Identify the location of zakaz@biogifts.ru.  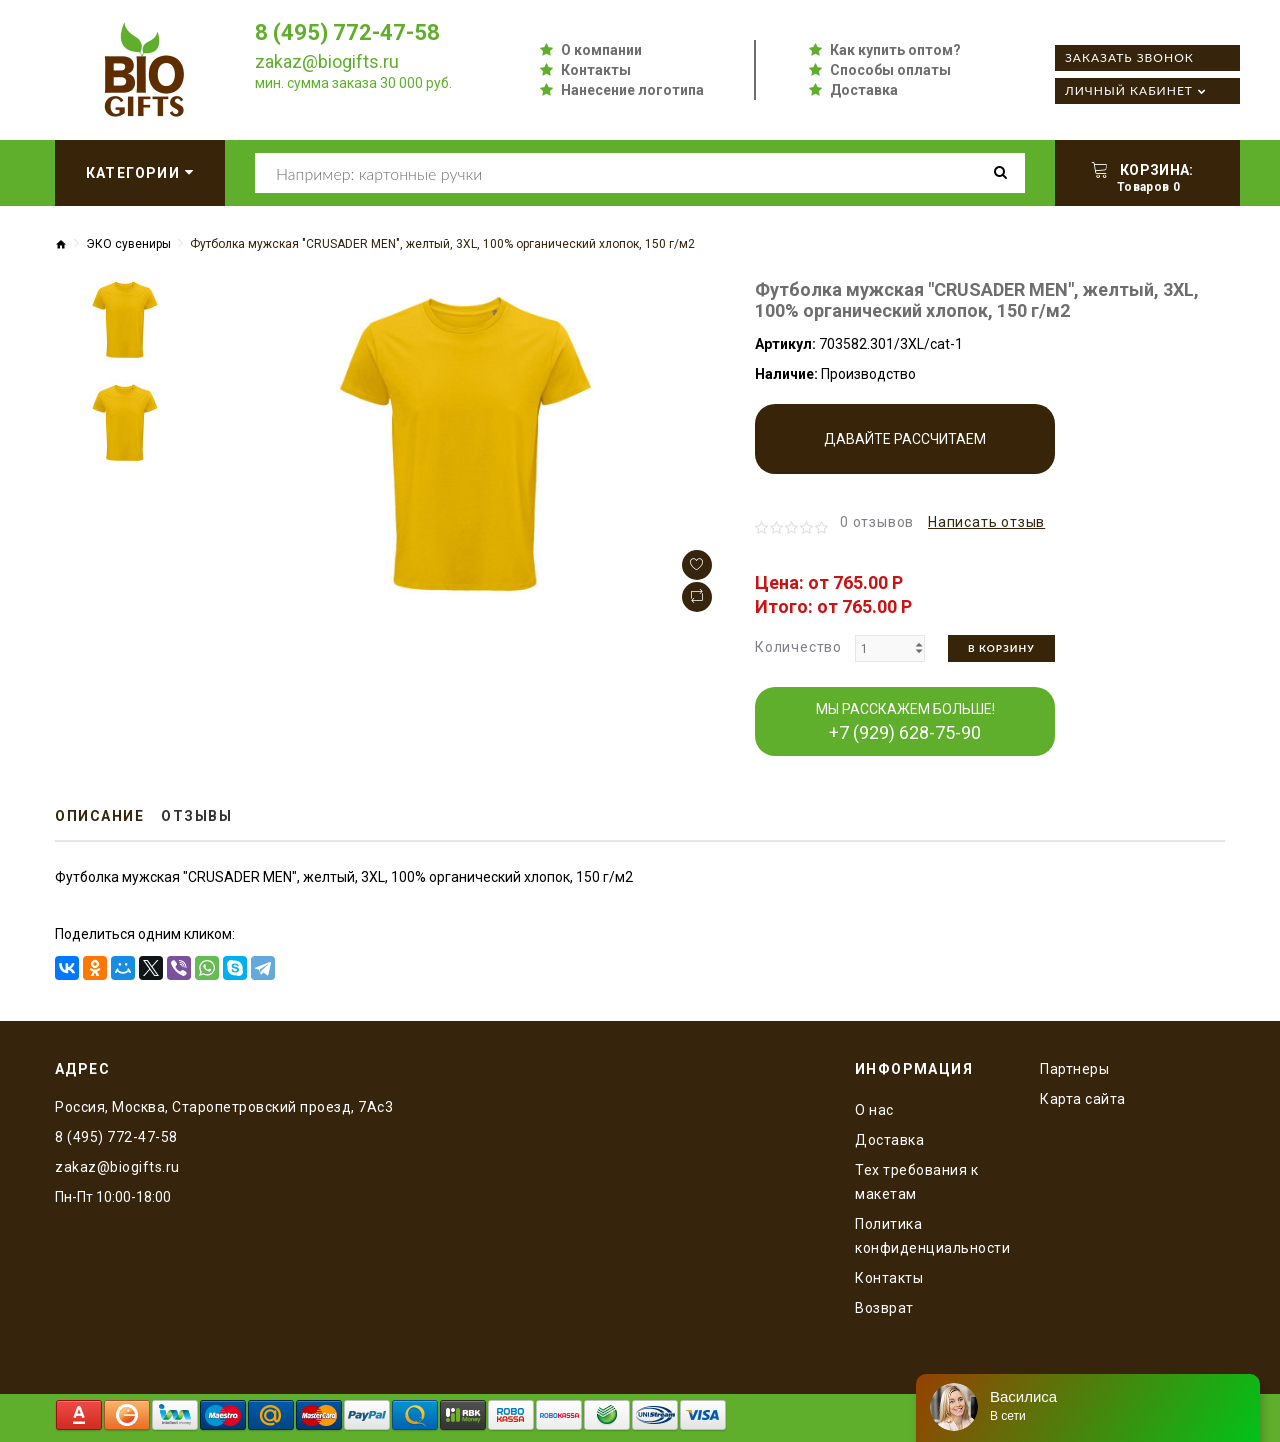
(327, 61).